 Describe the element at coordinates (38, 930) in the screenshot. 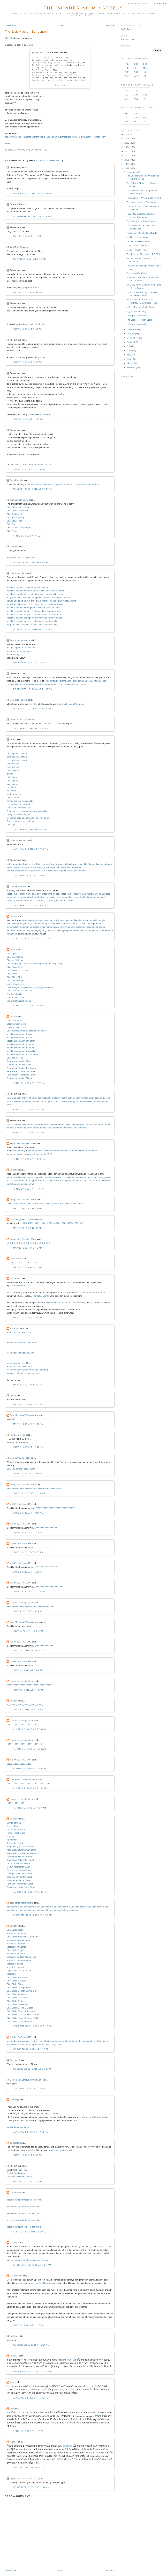

I see `daging` at that location.